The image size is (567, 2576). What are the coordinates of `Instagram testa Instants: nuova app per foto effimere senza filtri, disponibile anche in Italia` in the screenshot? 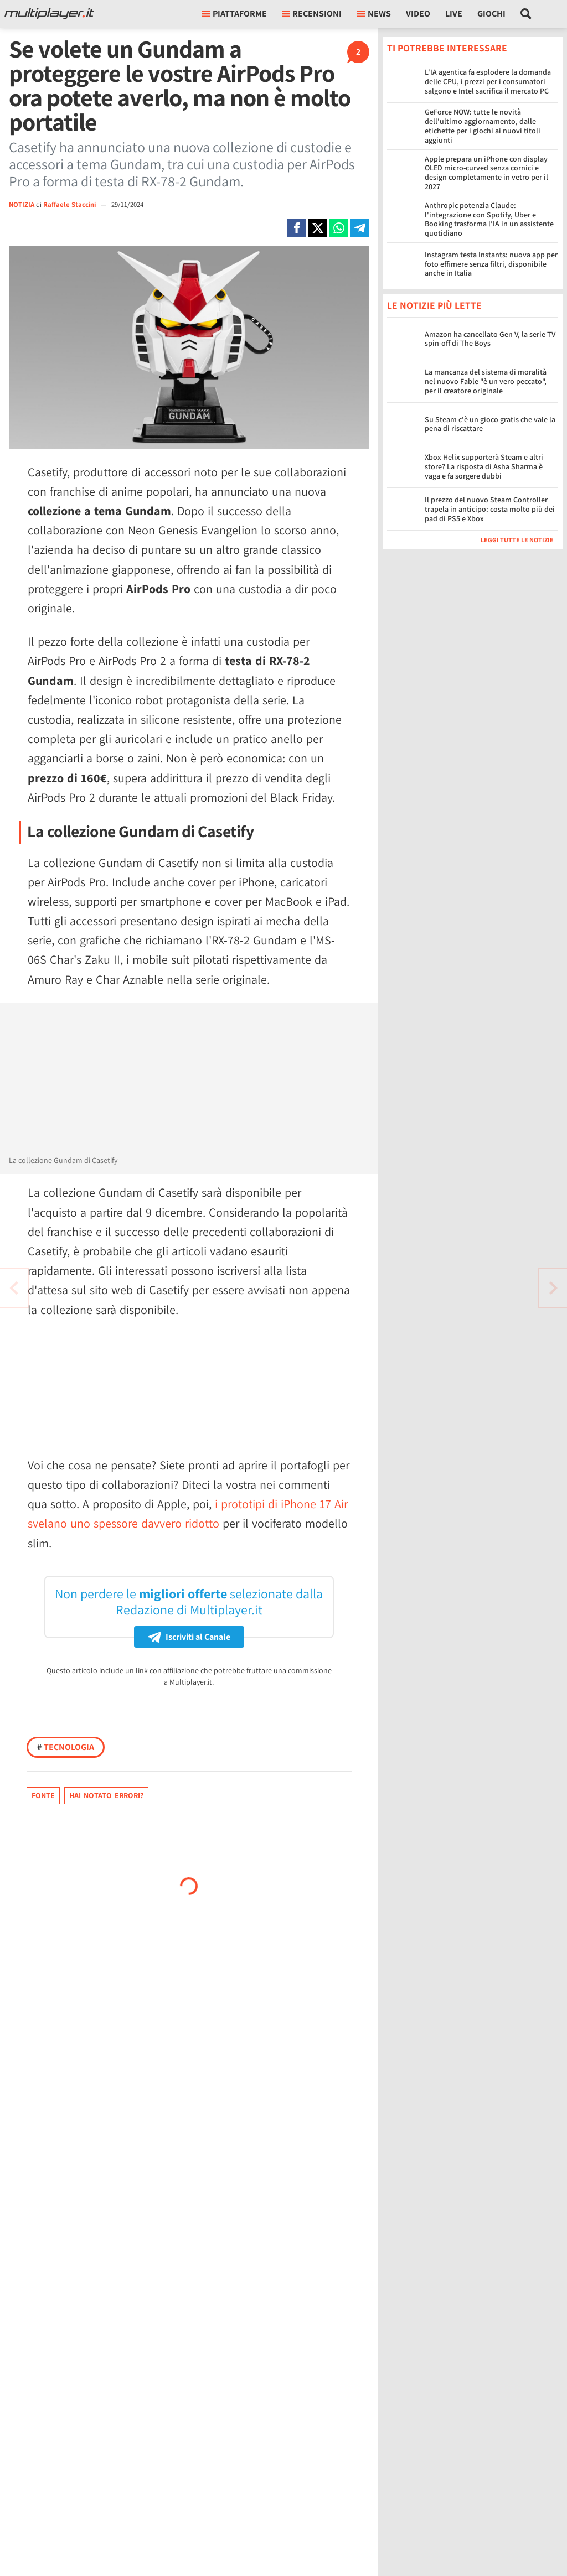 It's located at (491, 264).